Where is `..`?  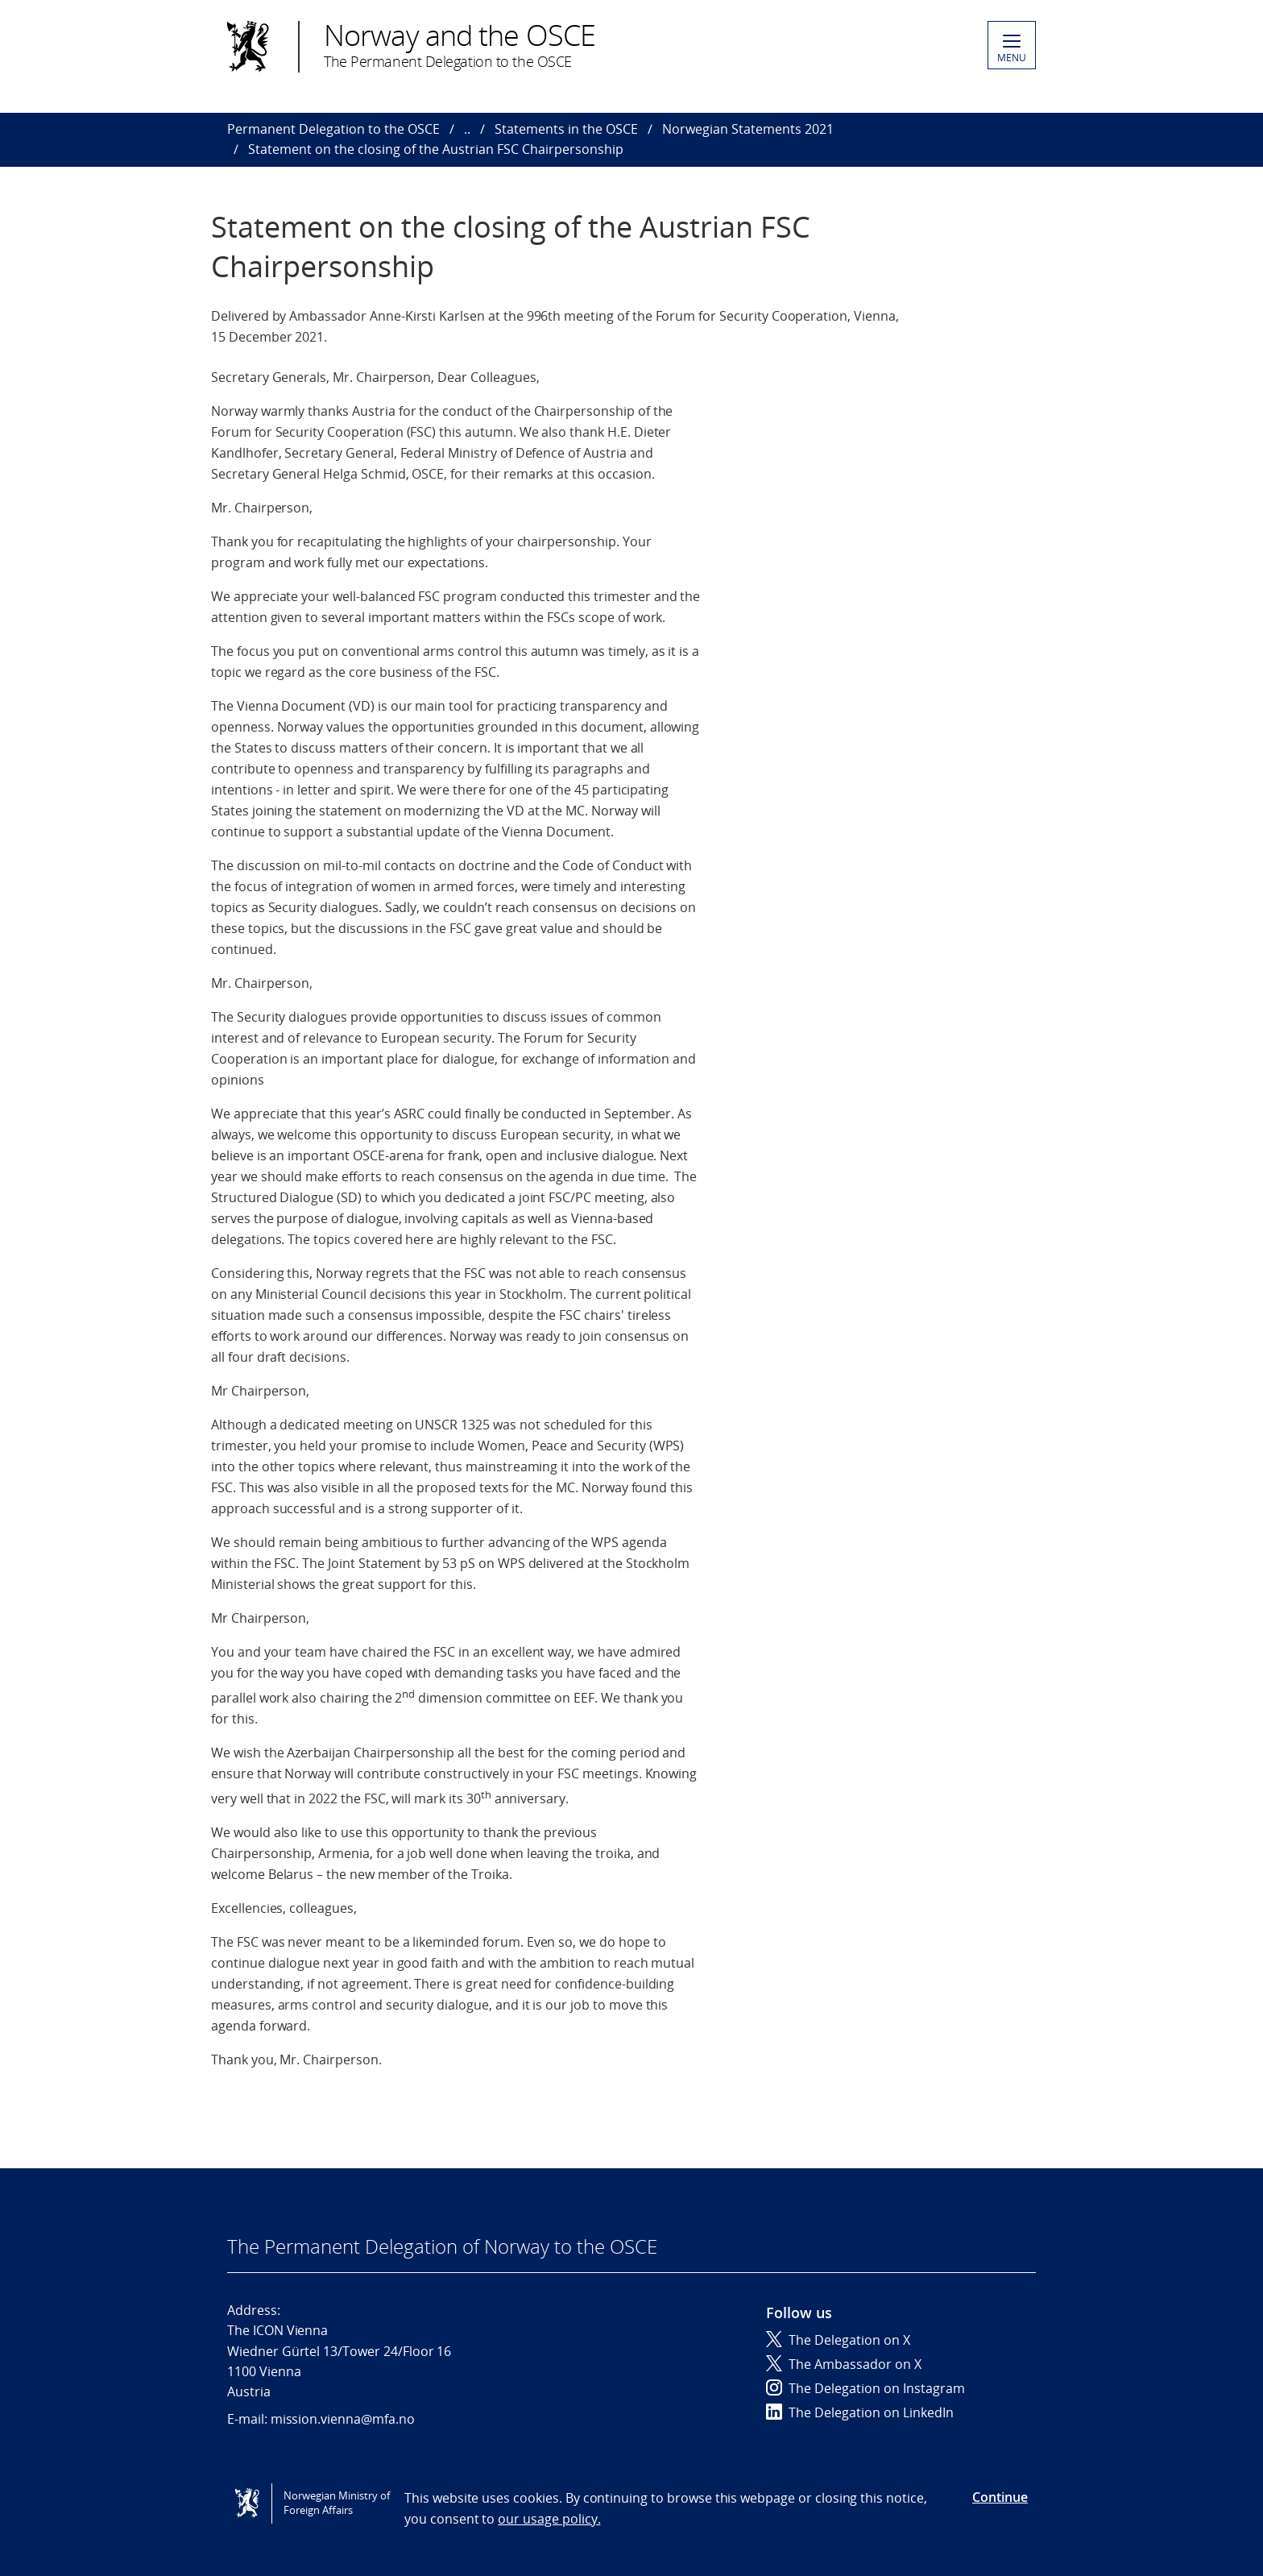 .. is located at coordinates (467, 129).